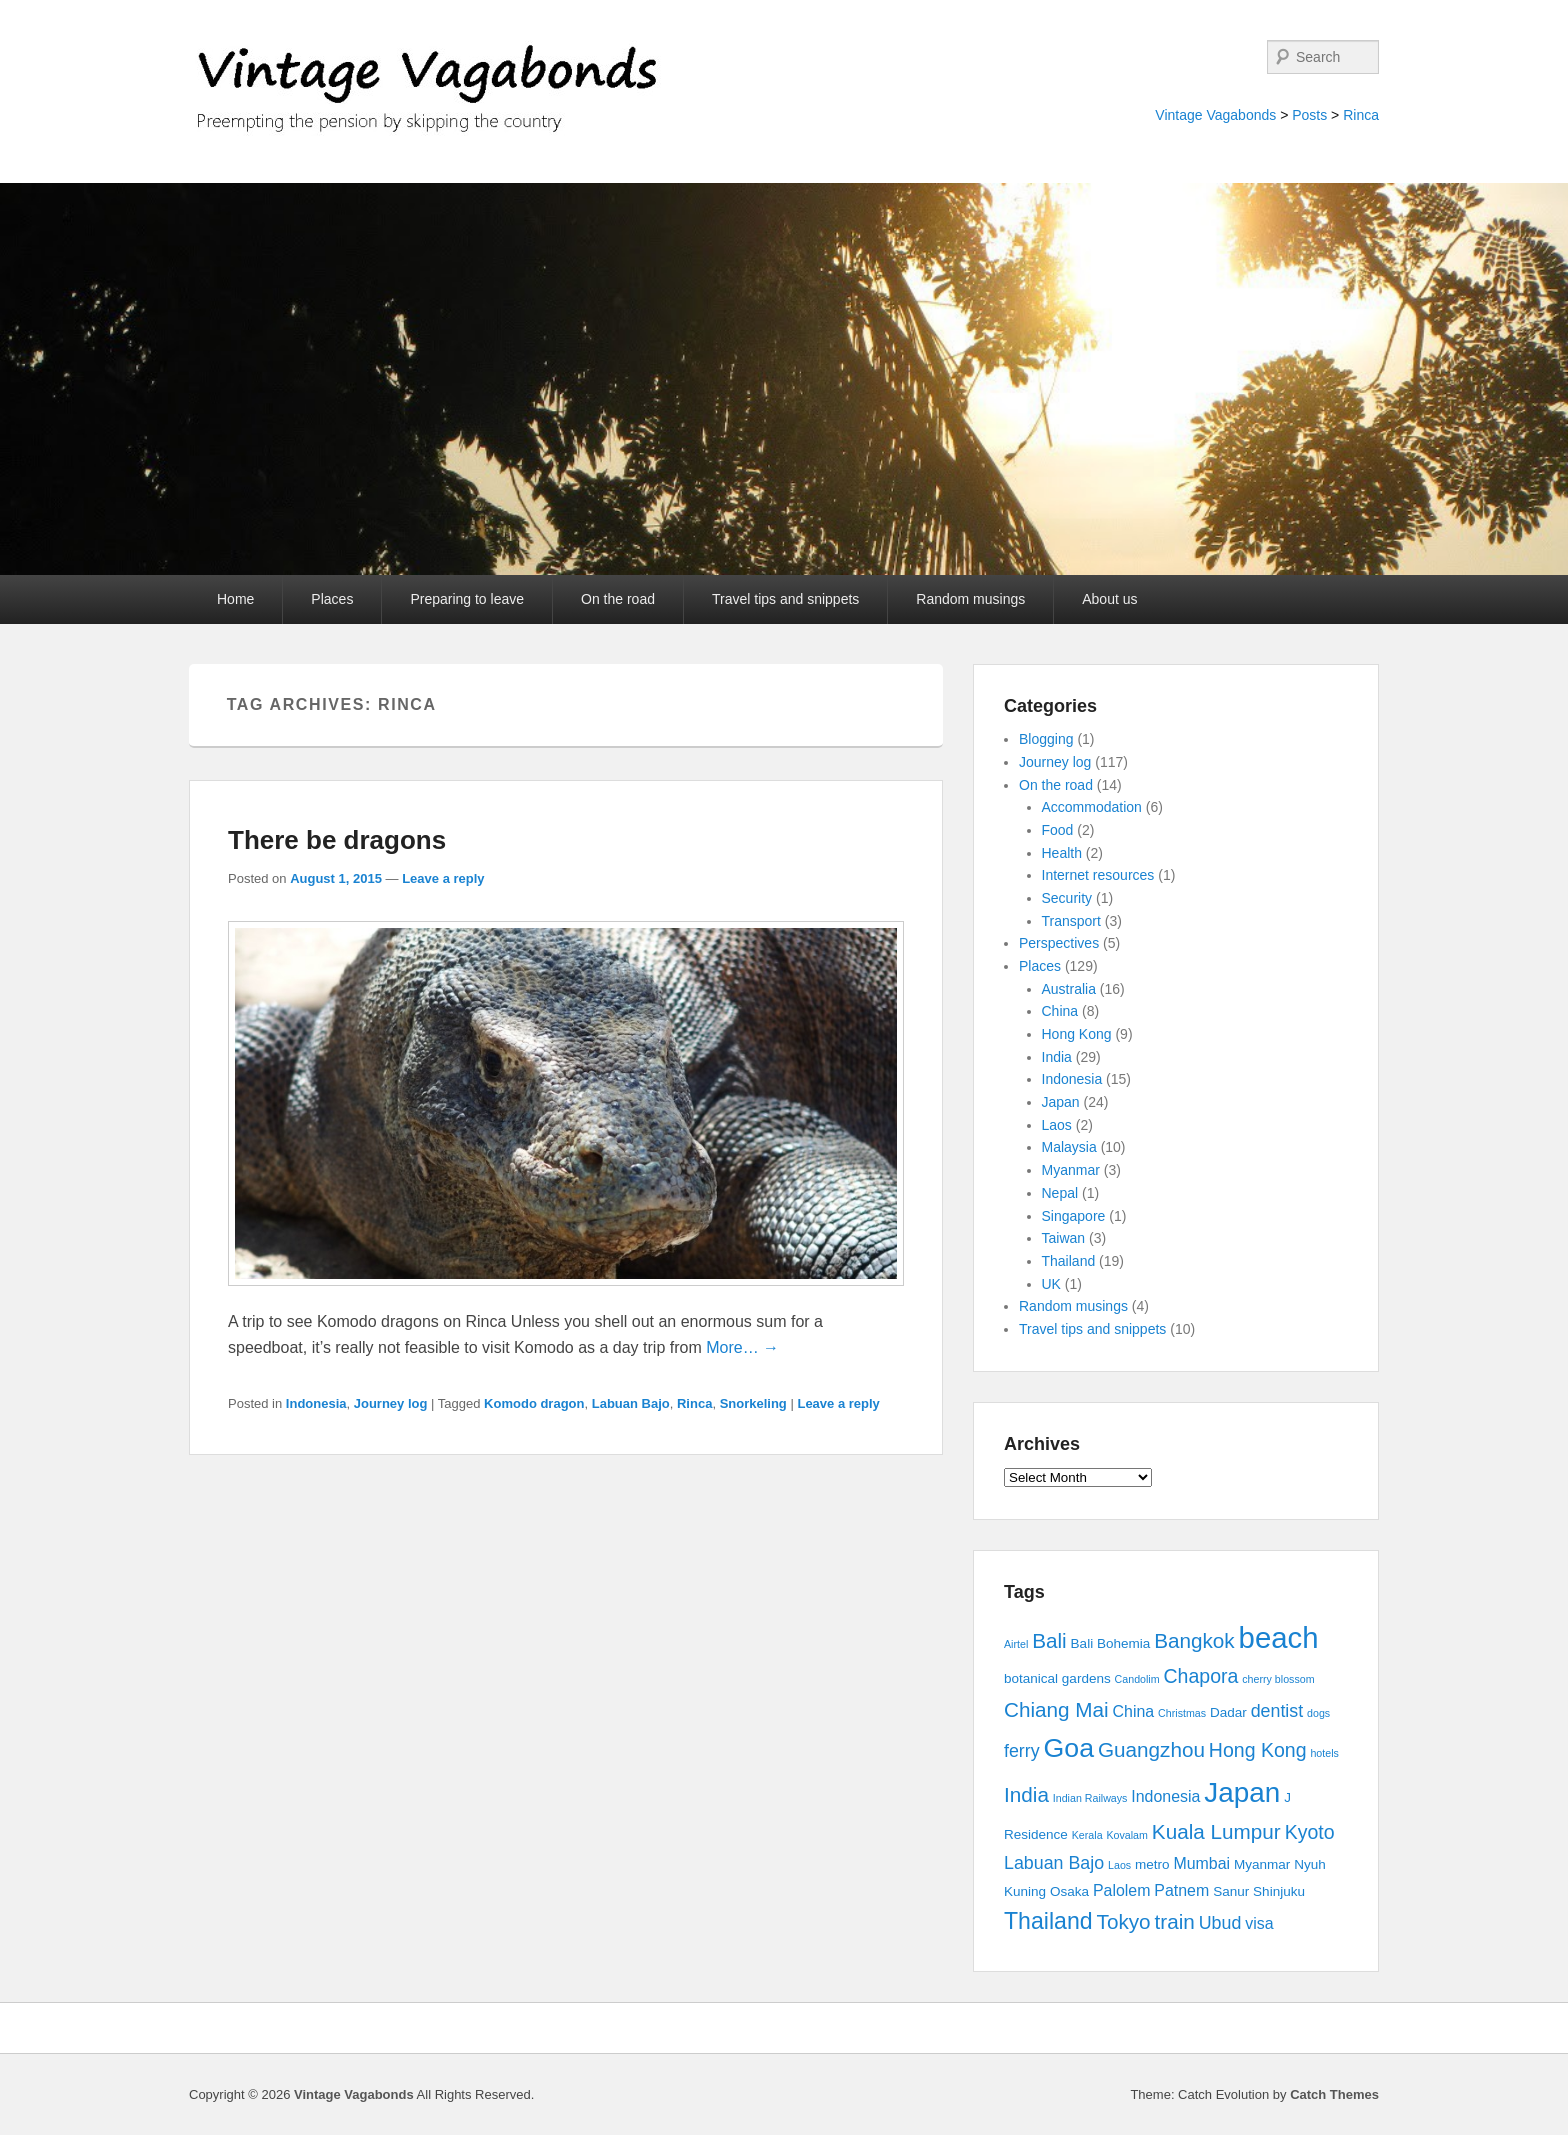 The image size is (1568, 2135). I want to click on India [India (7 items)], so click(1026, 1794).